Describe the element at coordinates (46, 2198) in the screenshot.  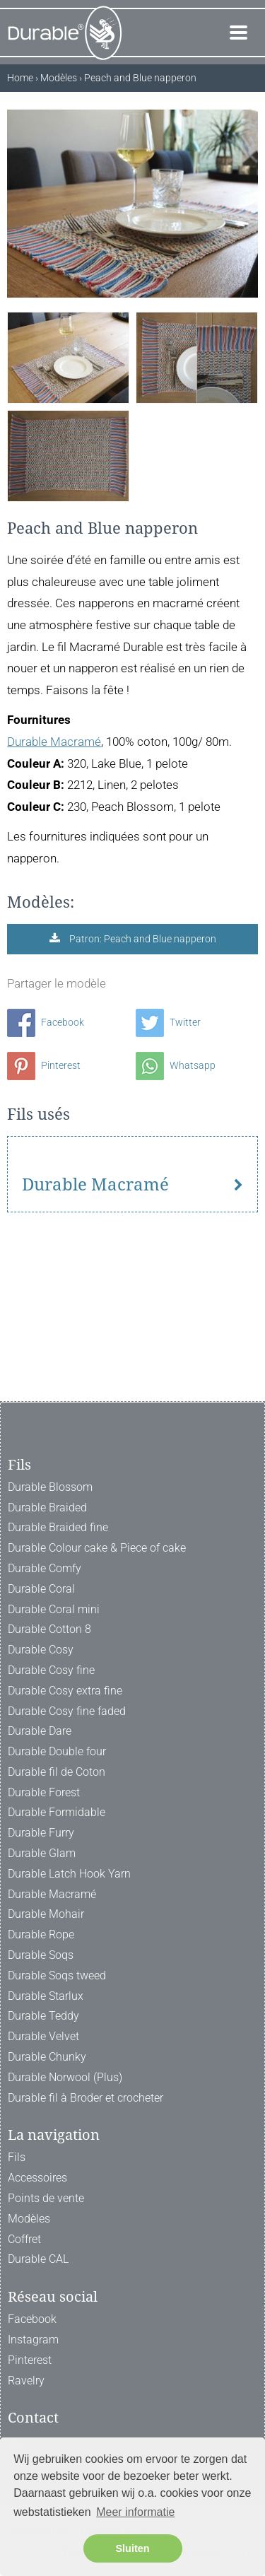
I see `Points de vente` at that location.